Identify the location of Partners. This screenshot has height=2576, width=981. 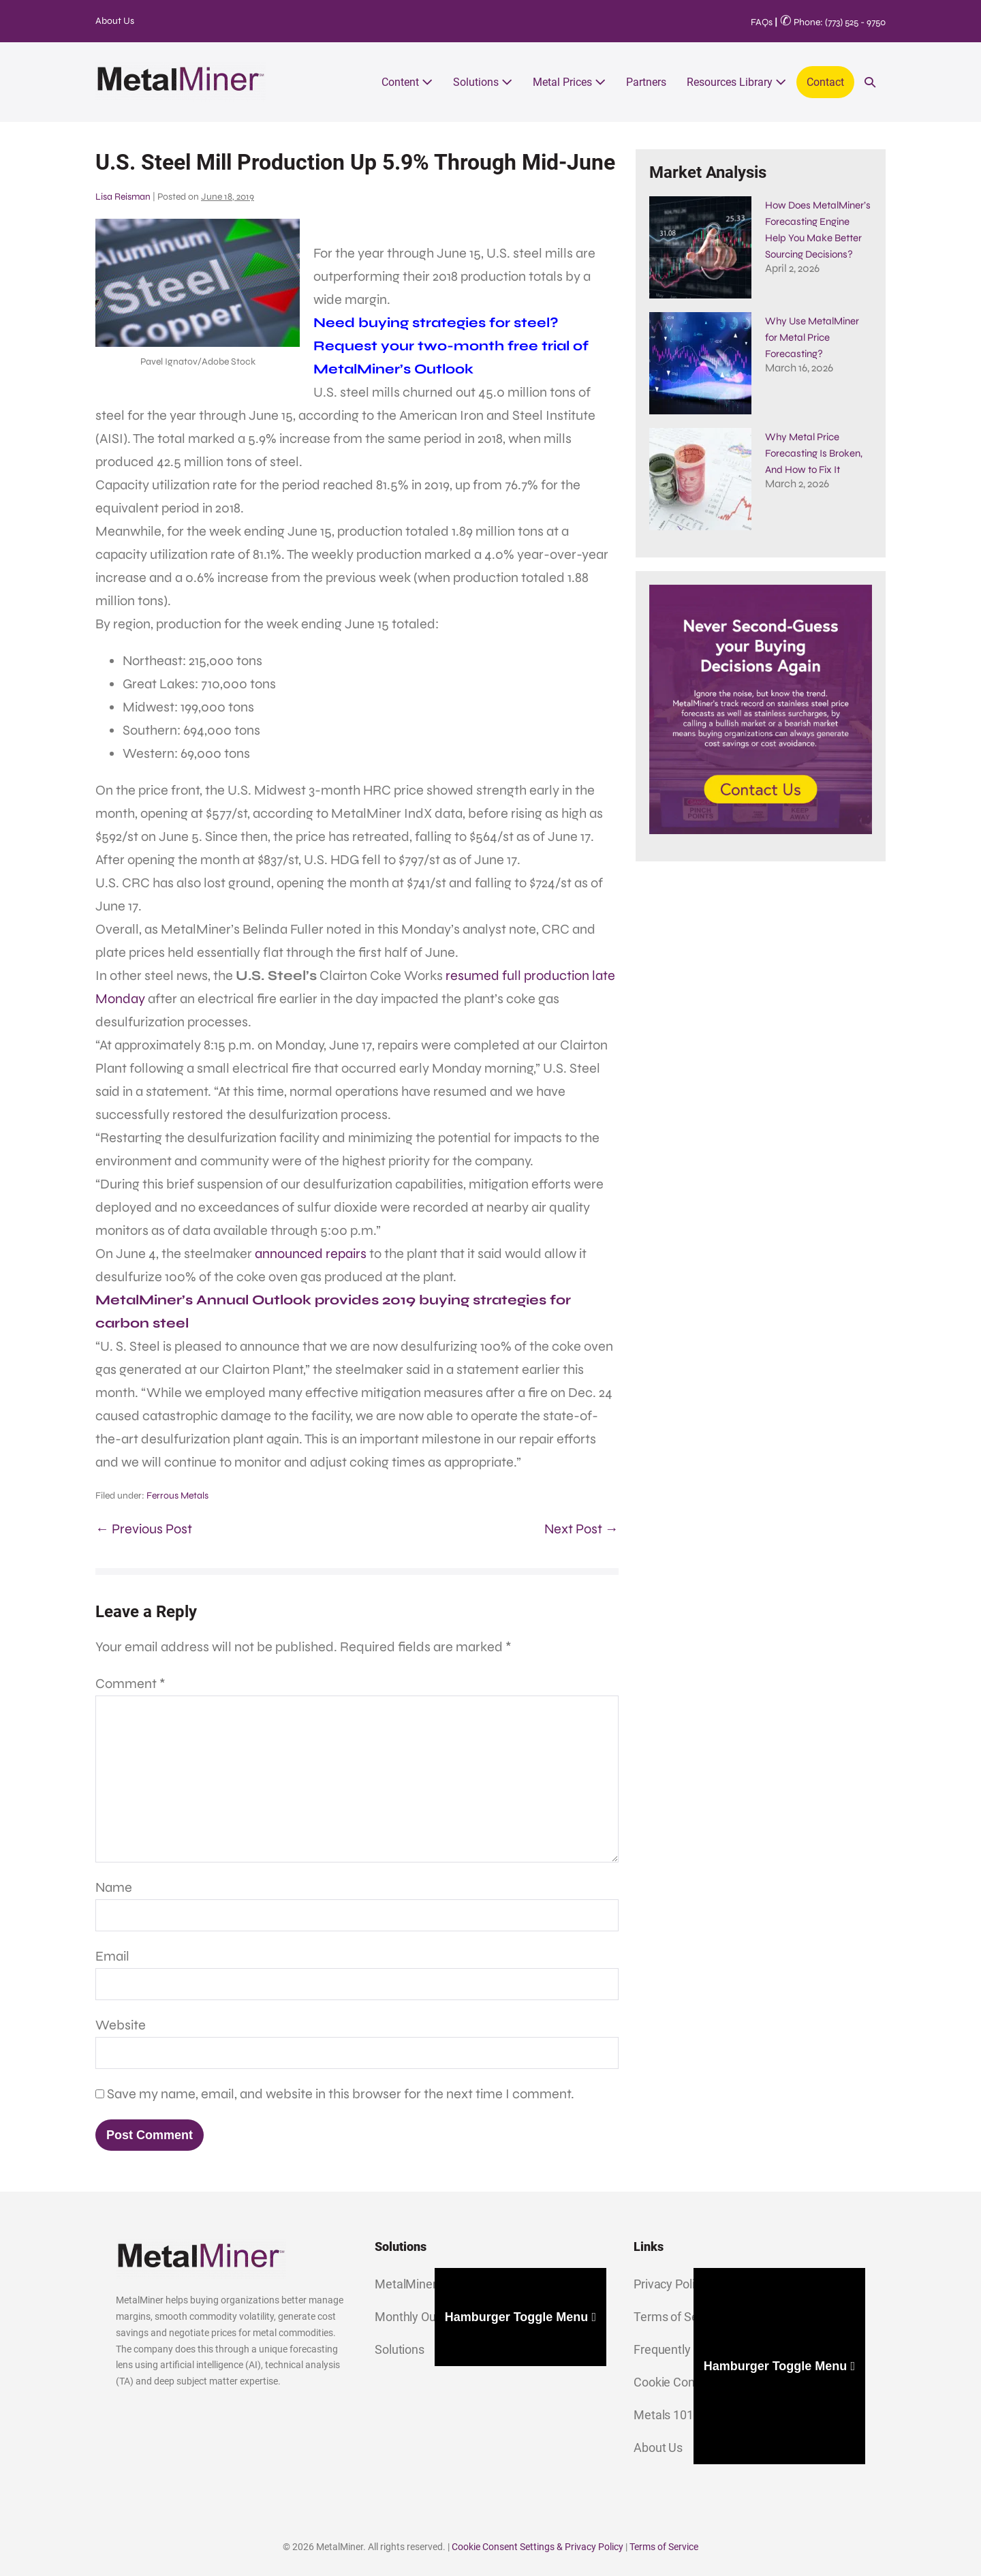
(646, 82).